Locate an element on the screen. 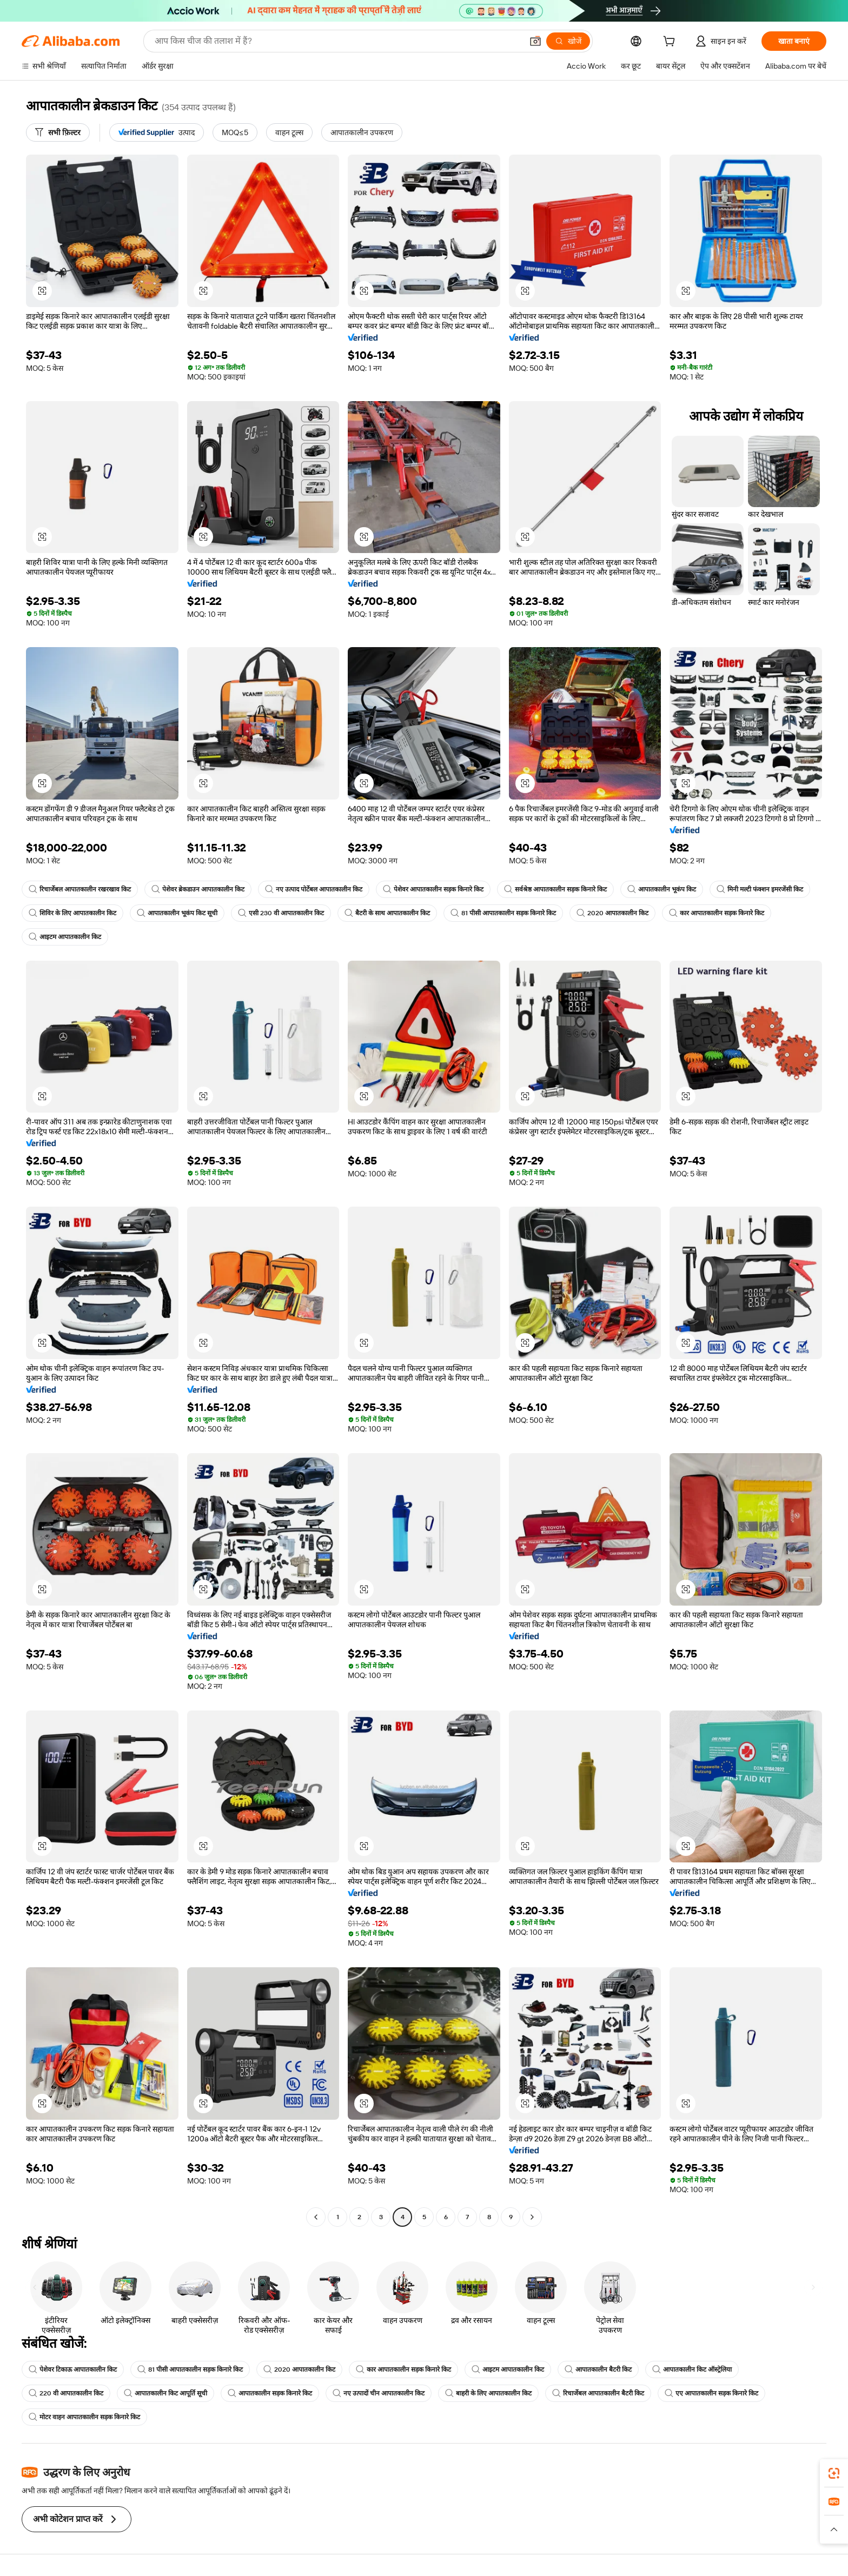 Image resolution: width=848 pixels, height=2576 pixels. सर्वश्रेष्ठ आपातकालीन सड़क किनारे किट is located at coordinates (555, 889).